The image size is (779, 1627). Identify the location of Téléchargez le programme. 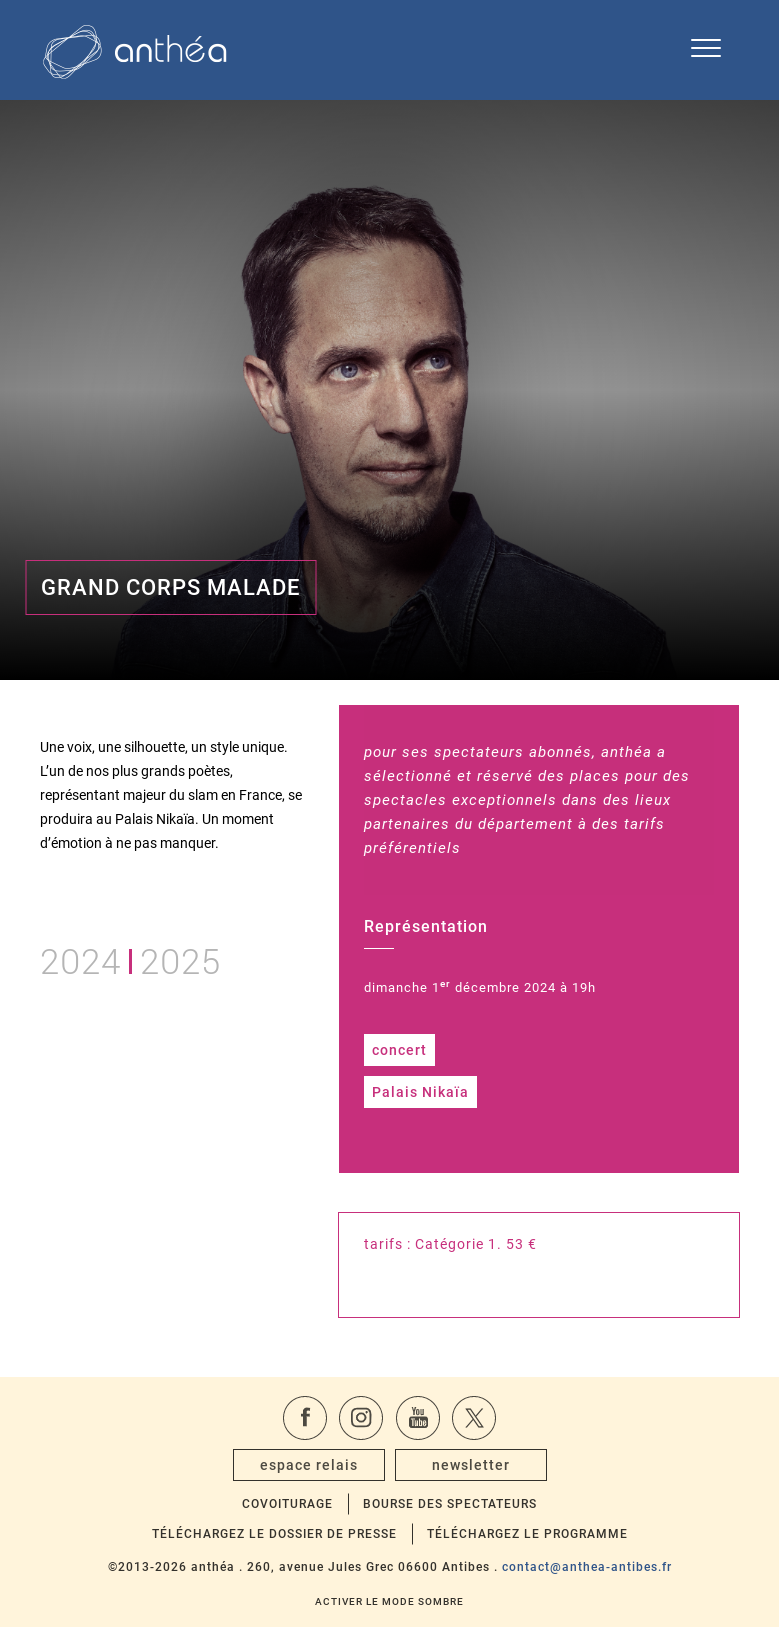
(527, 1534).